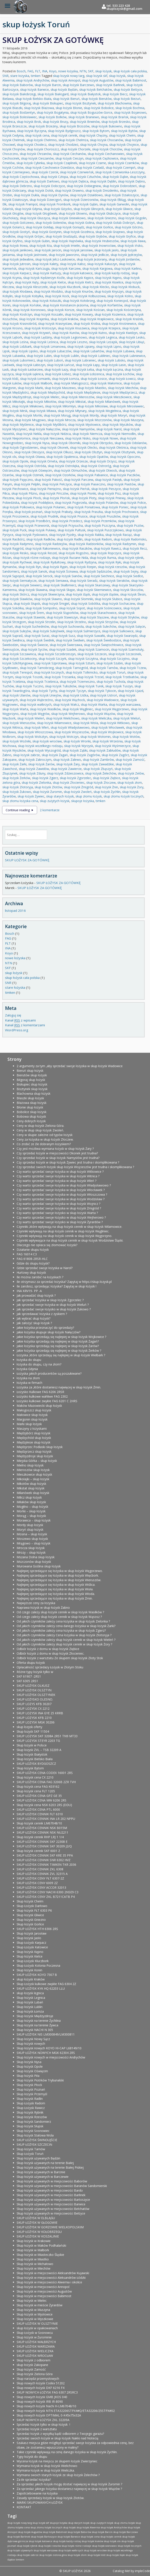  Describe the element at coordinates (60, 1171) in the screenshot. I see `Czy warto sprzedać swoje łożyska w skup łożysk Witkowice ?` at that location.